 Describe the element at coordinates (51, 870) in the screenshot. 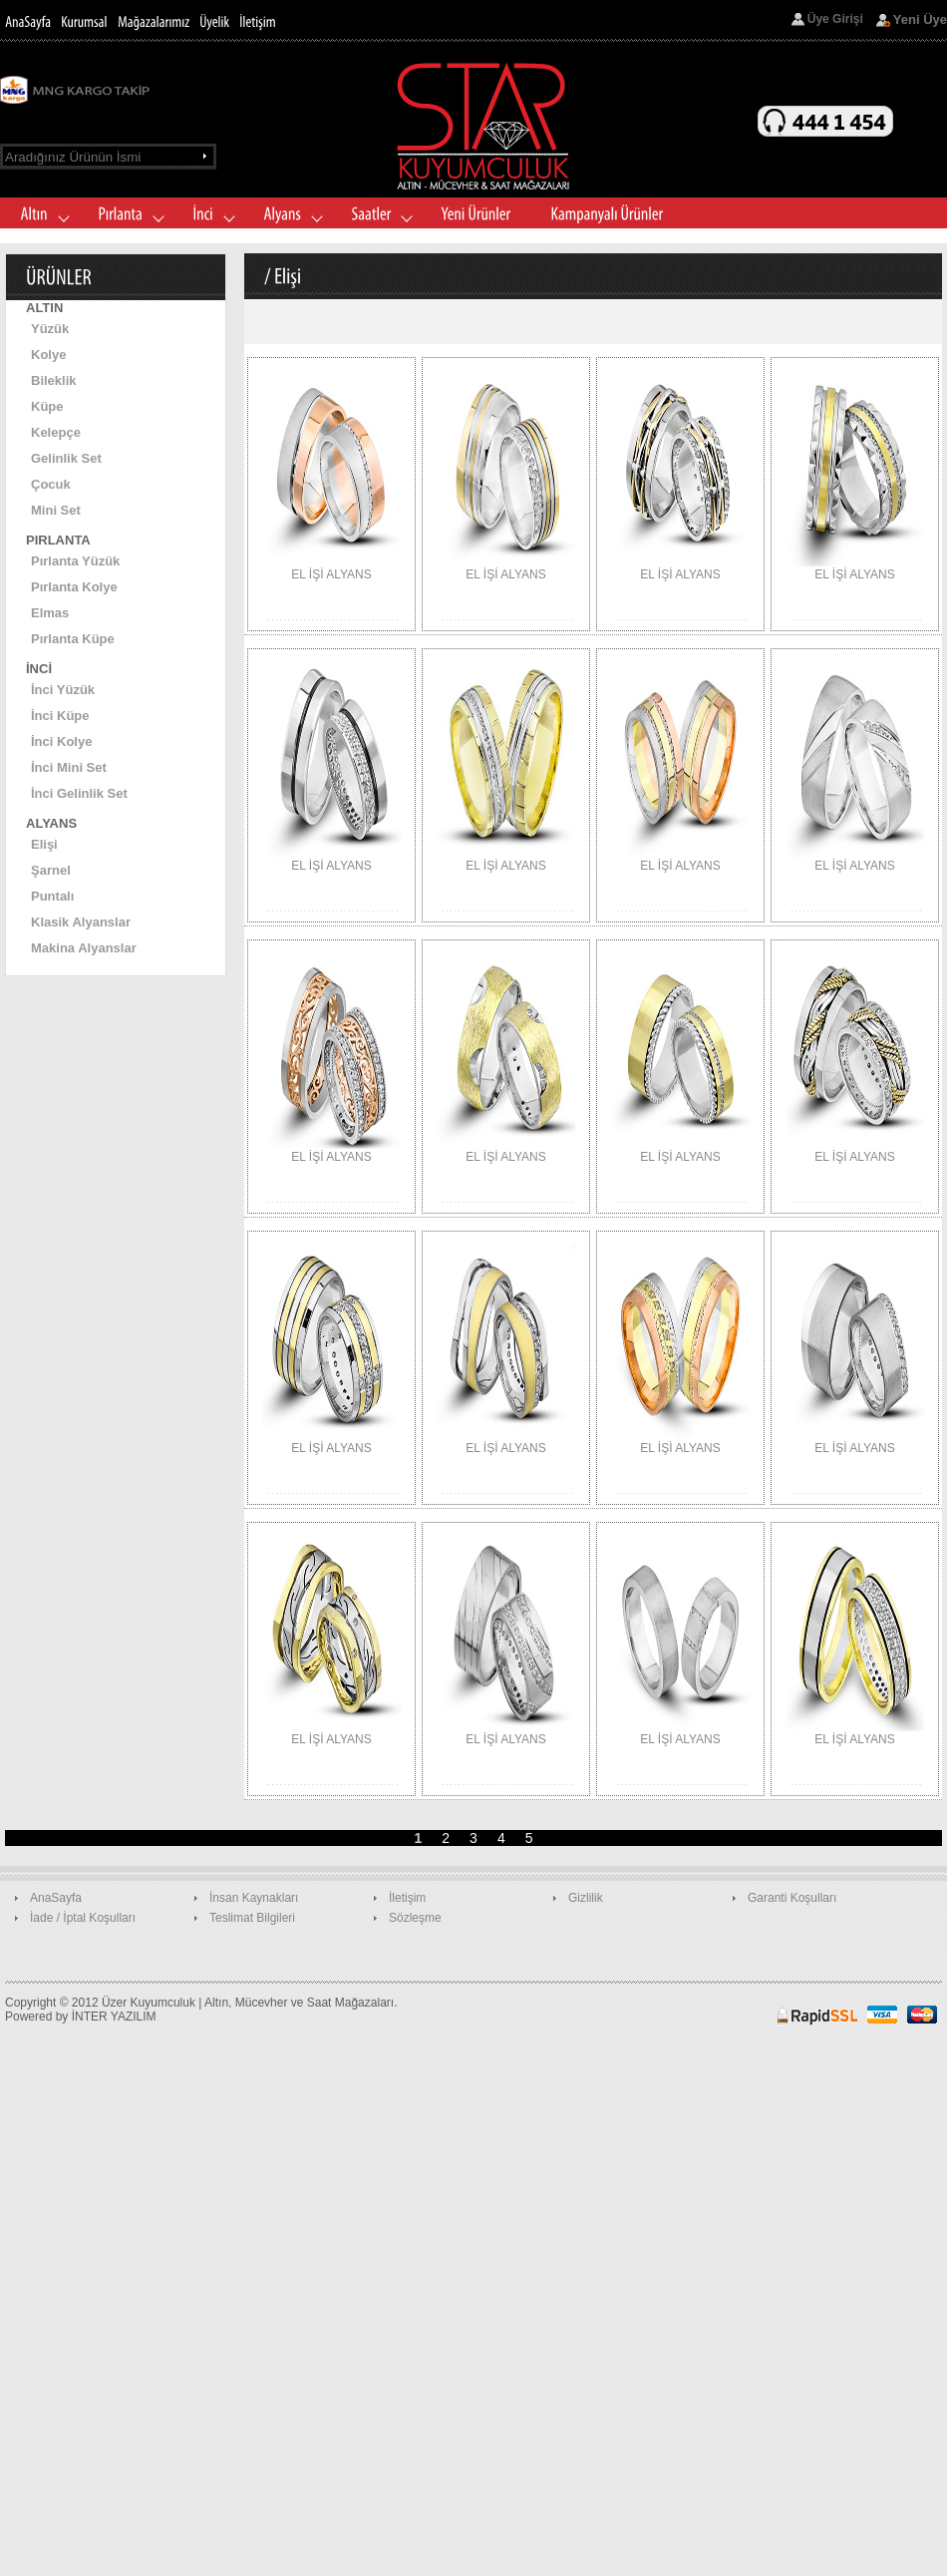

I see `Şarnel` at that location.